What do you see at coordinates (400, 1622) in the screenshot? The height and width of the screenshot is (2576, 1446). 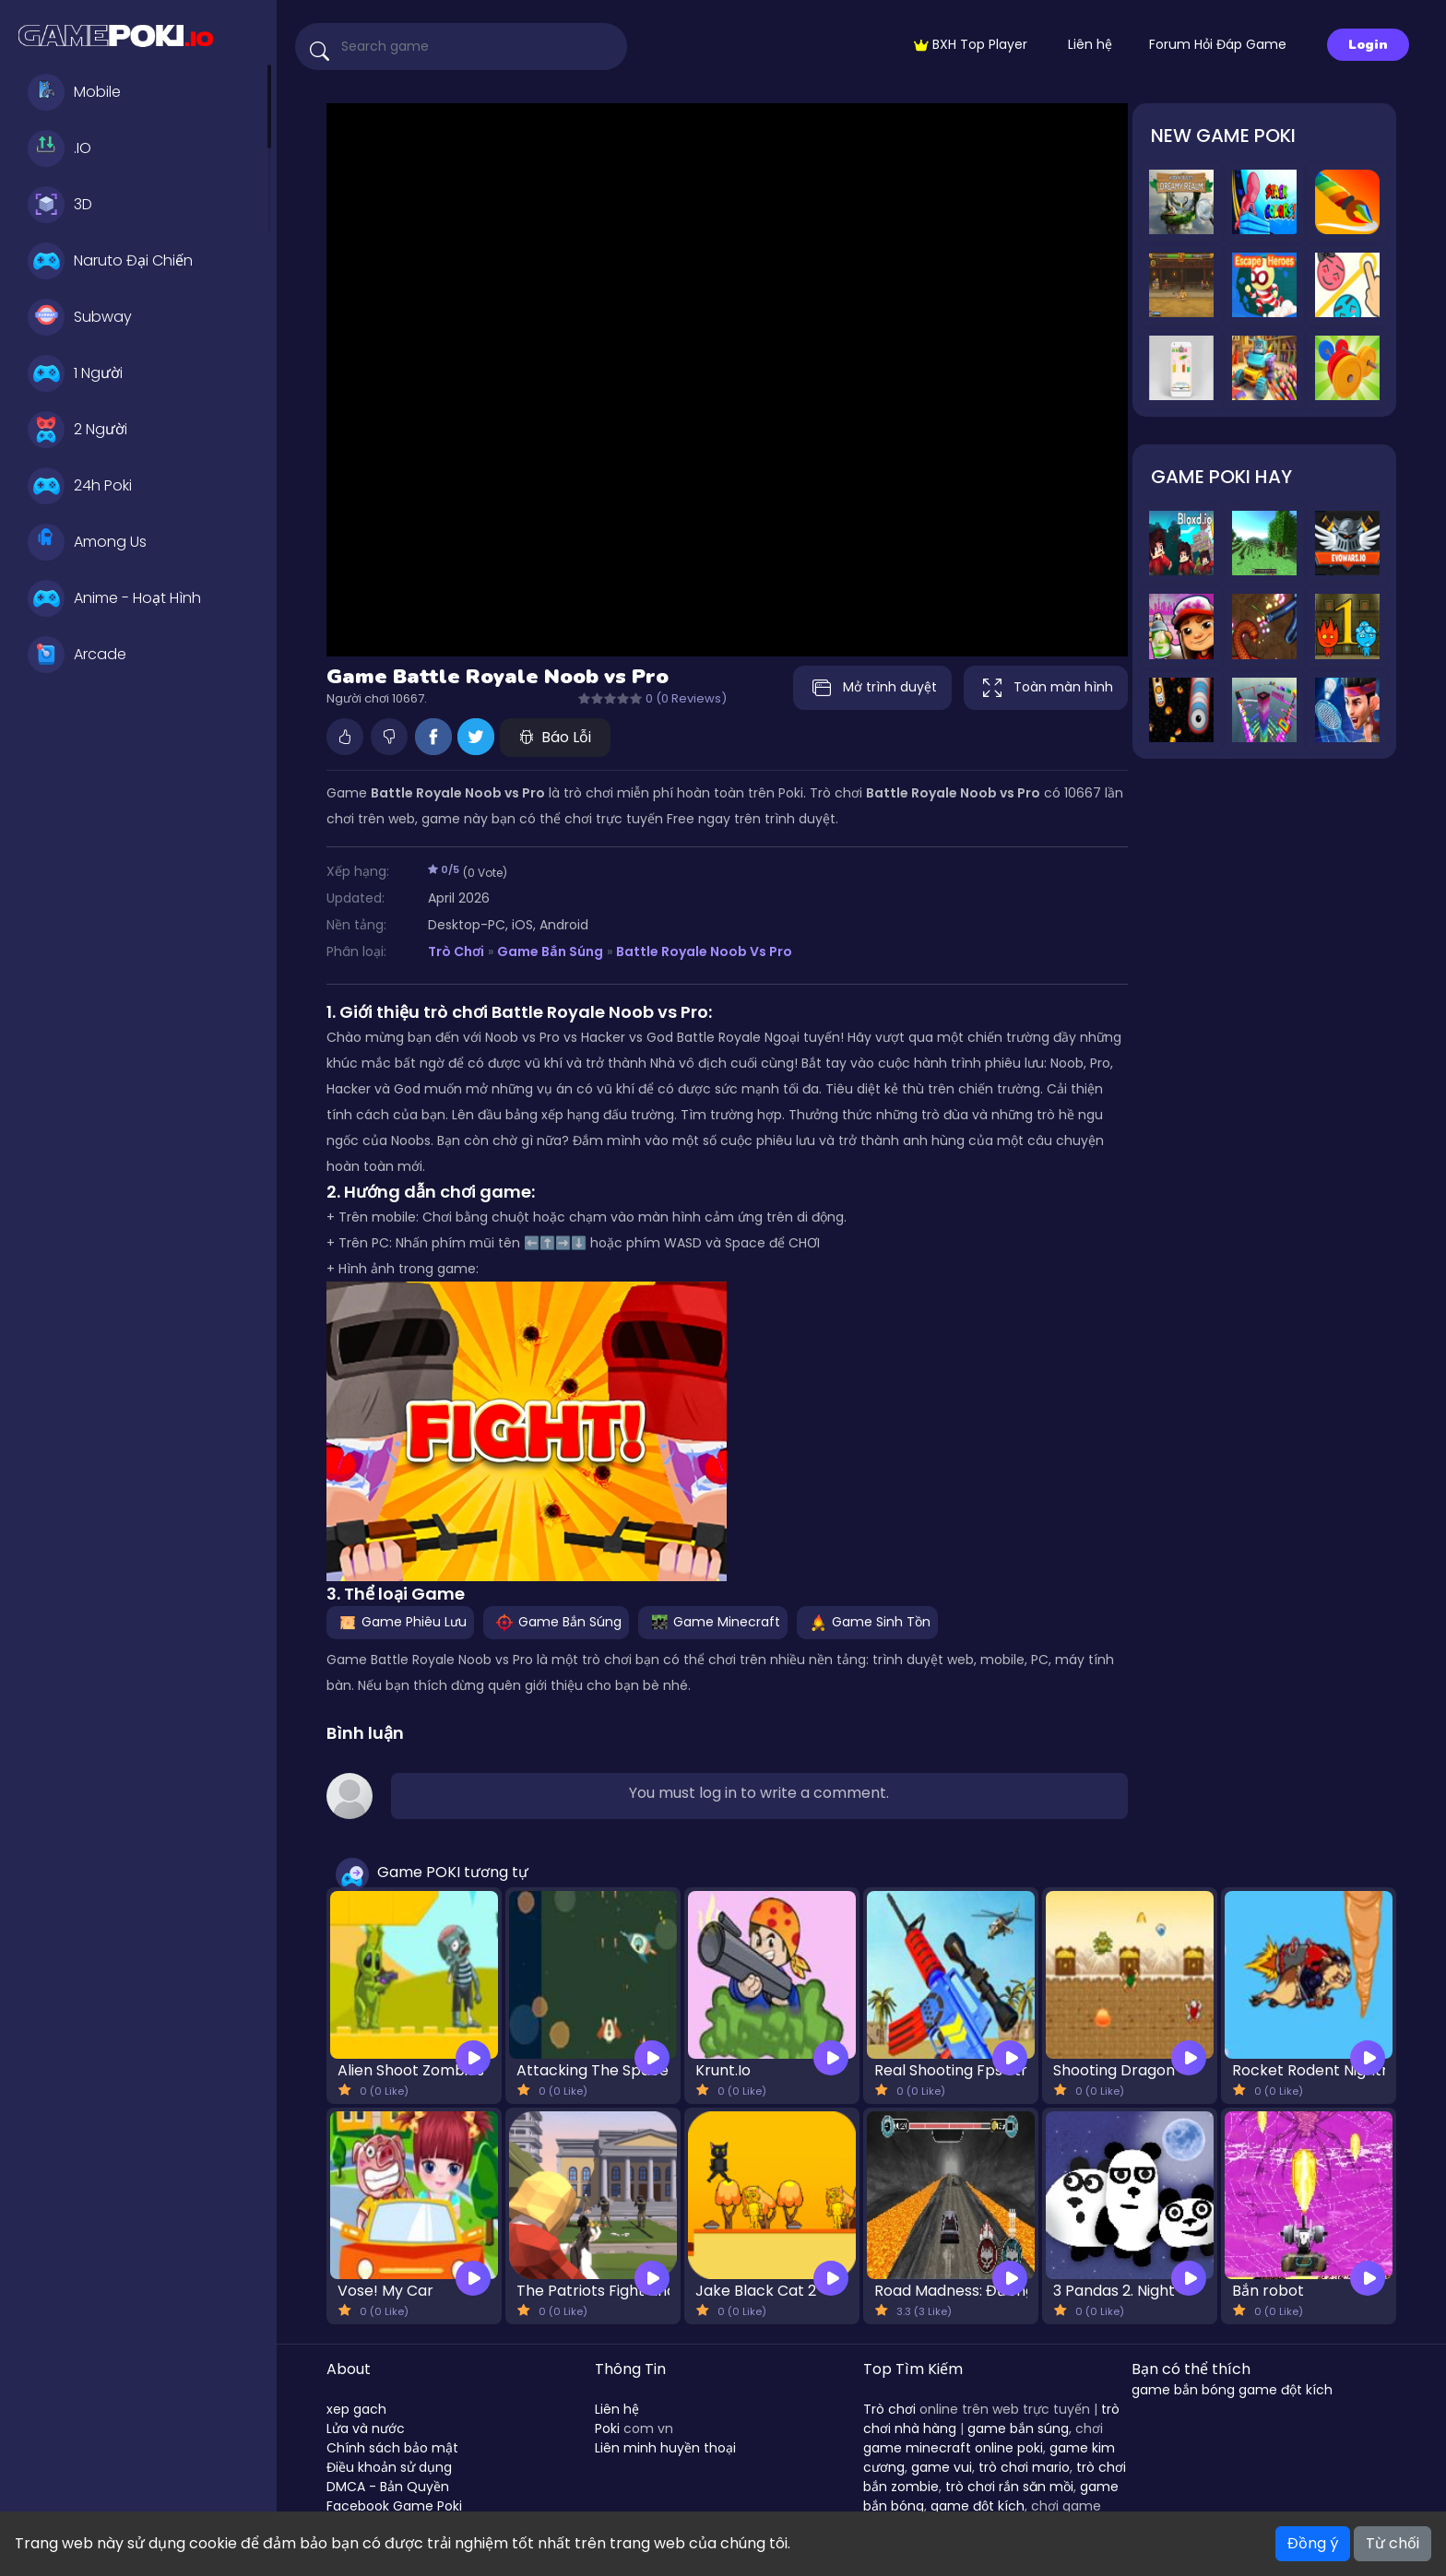 I see `Game Phiêu Lưu` at bounding box center [400, 1622].